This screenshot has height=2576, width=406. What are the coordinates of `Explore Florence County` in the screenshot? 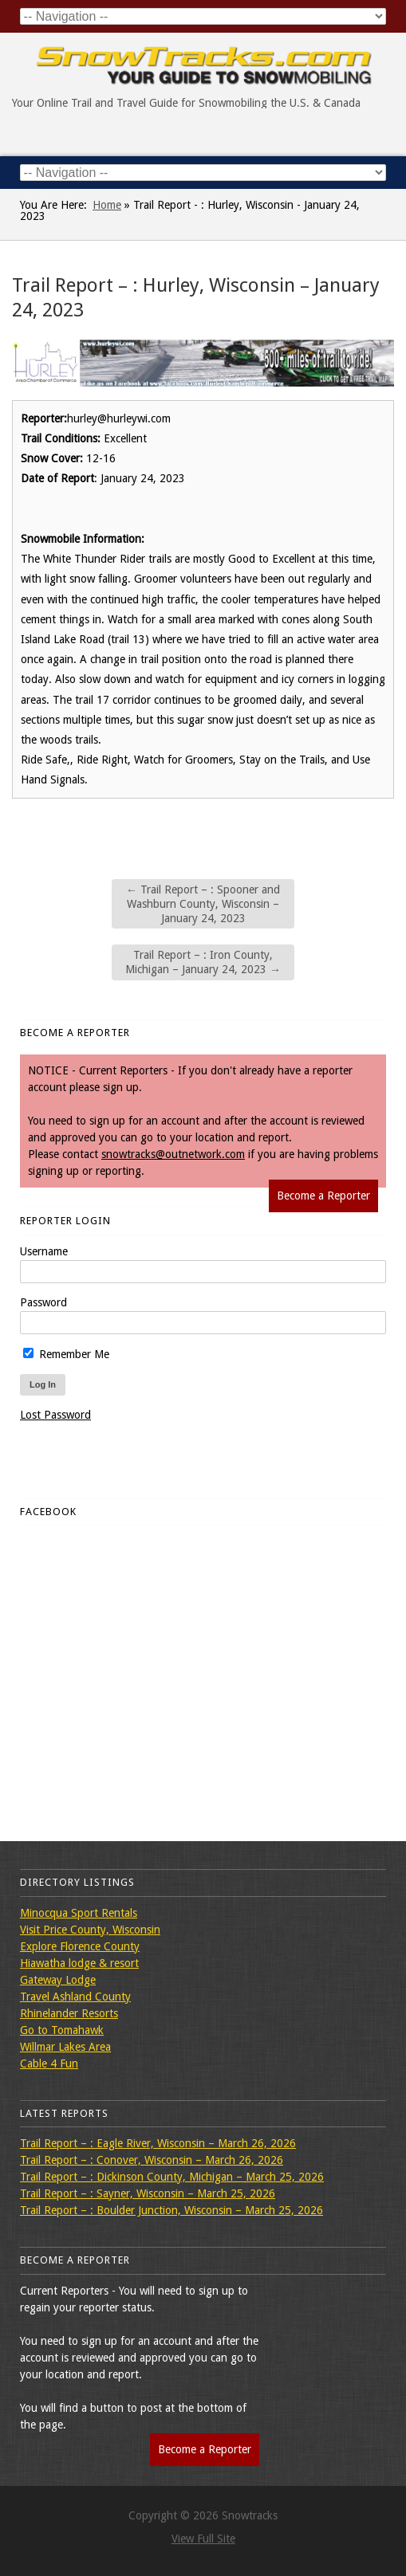 It's located at (80, 1946).